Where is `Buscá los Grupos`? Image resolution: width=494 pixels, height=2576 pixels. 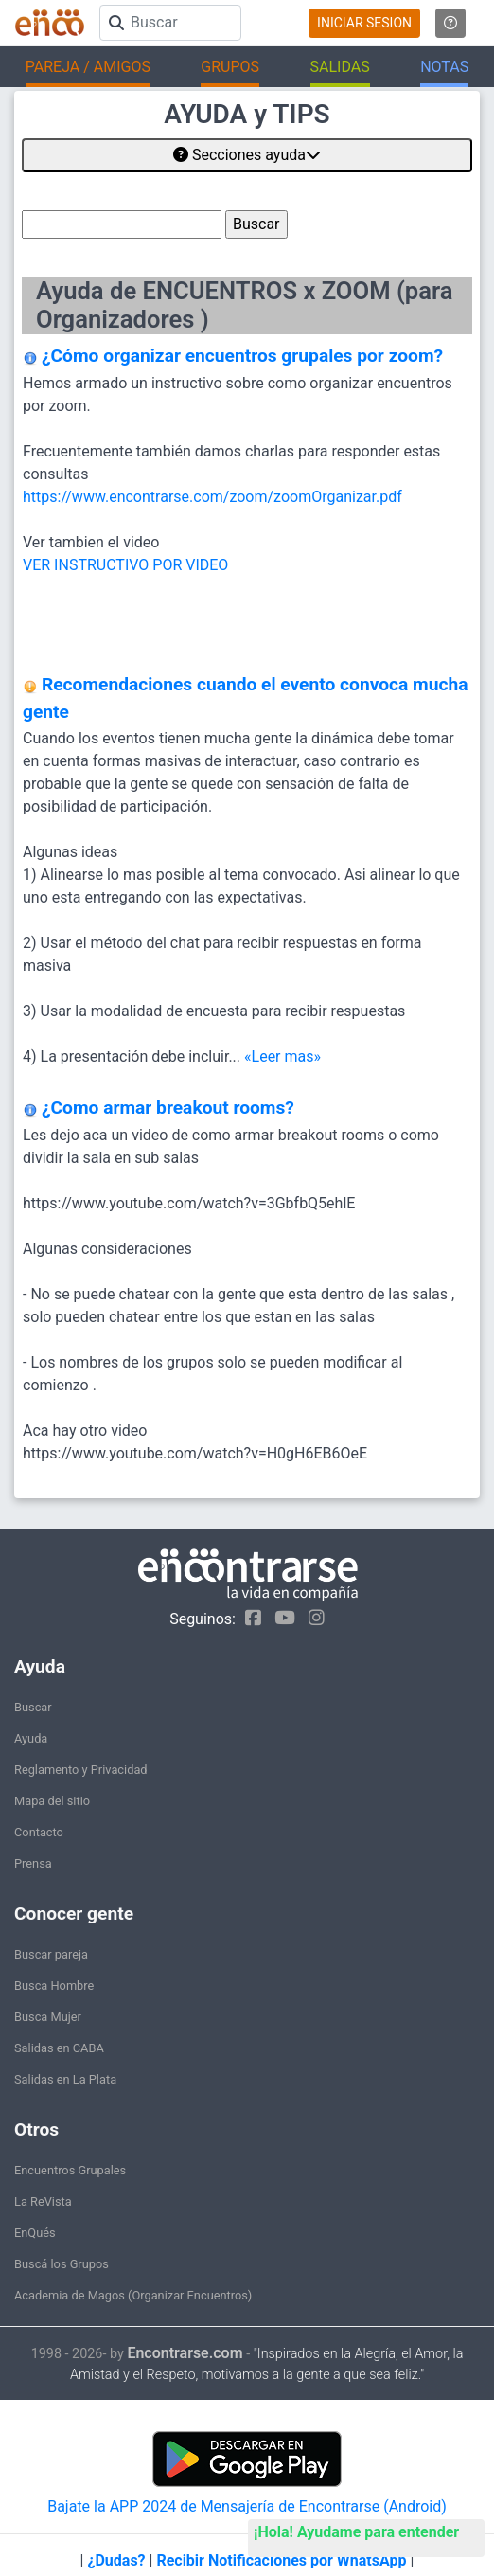 Buscá los Grupos is located at coordinates (61, 2264).